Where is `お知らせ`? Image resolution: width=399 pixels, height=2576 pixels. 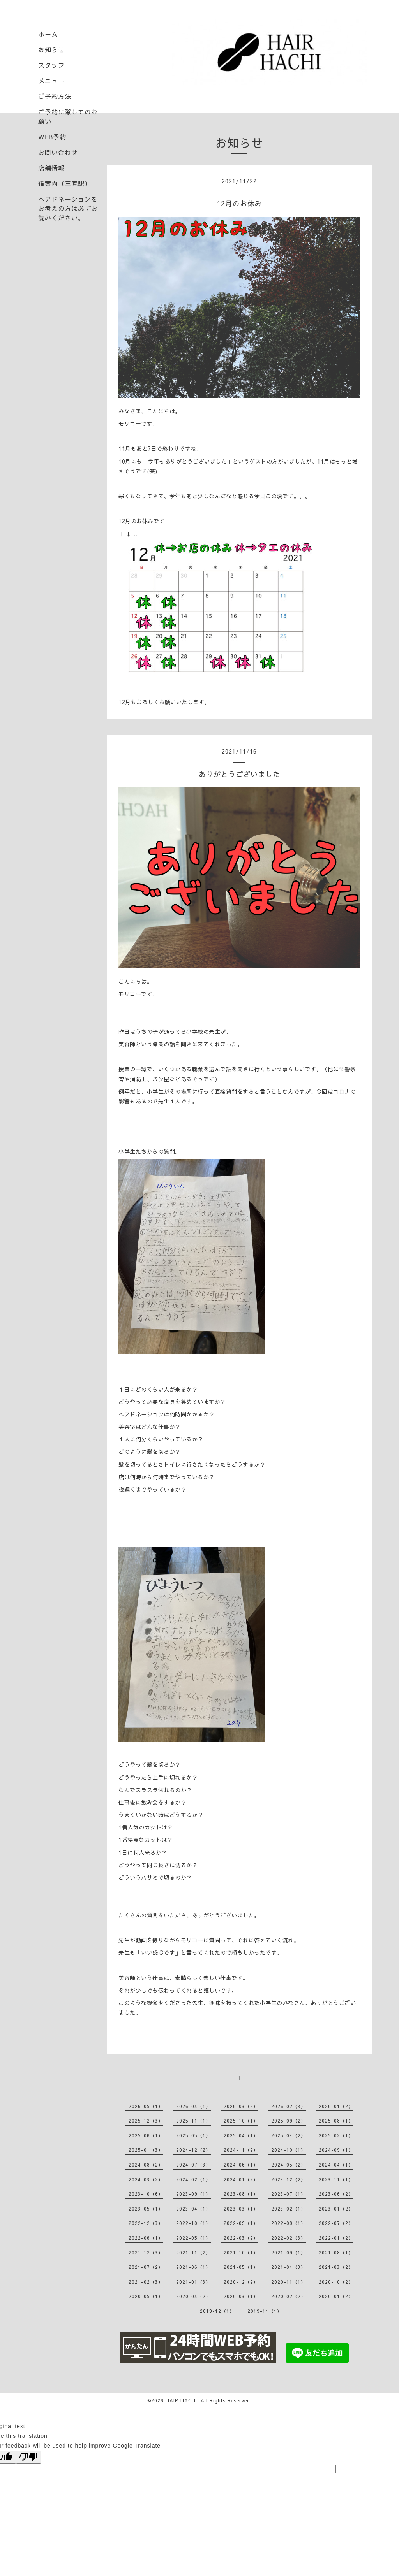 お知らせ is located at coordinates (51, 49).